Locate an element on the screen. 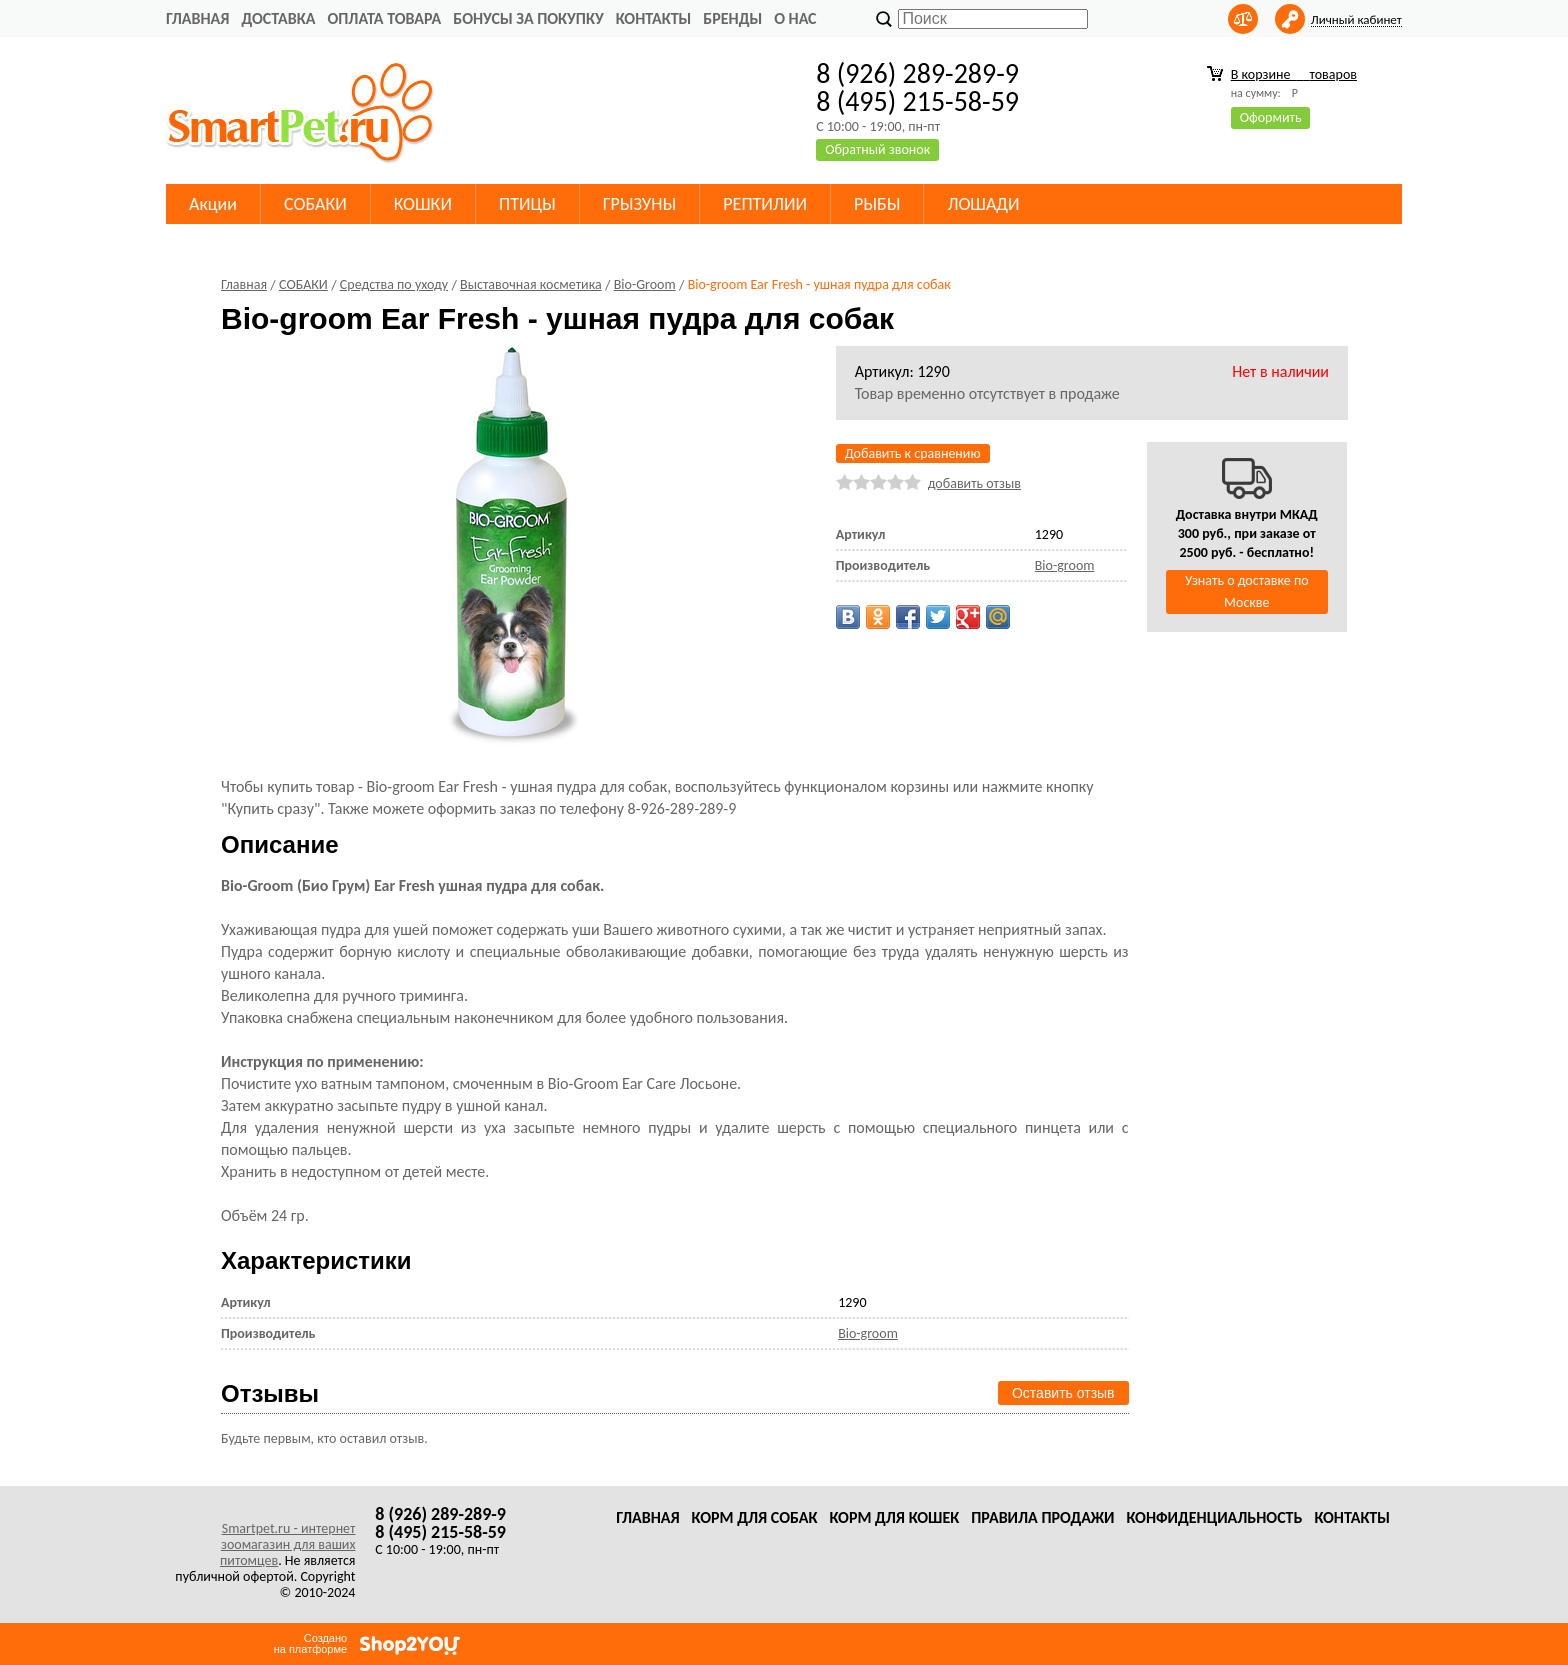 The height and width of the screenshot is (1665, 1568). В корзине is located at coordinates (1294, 74).